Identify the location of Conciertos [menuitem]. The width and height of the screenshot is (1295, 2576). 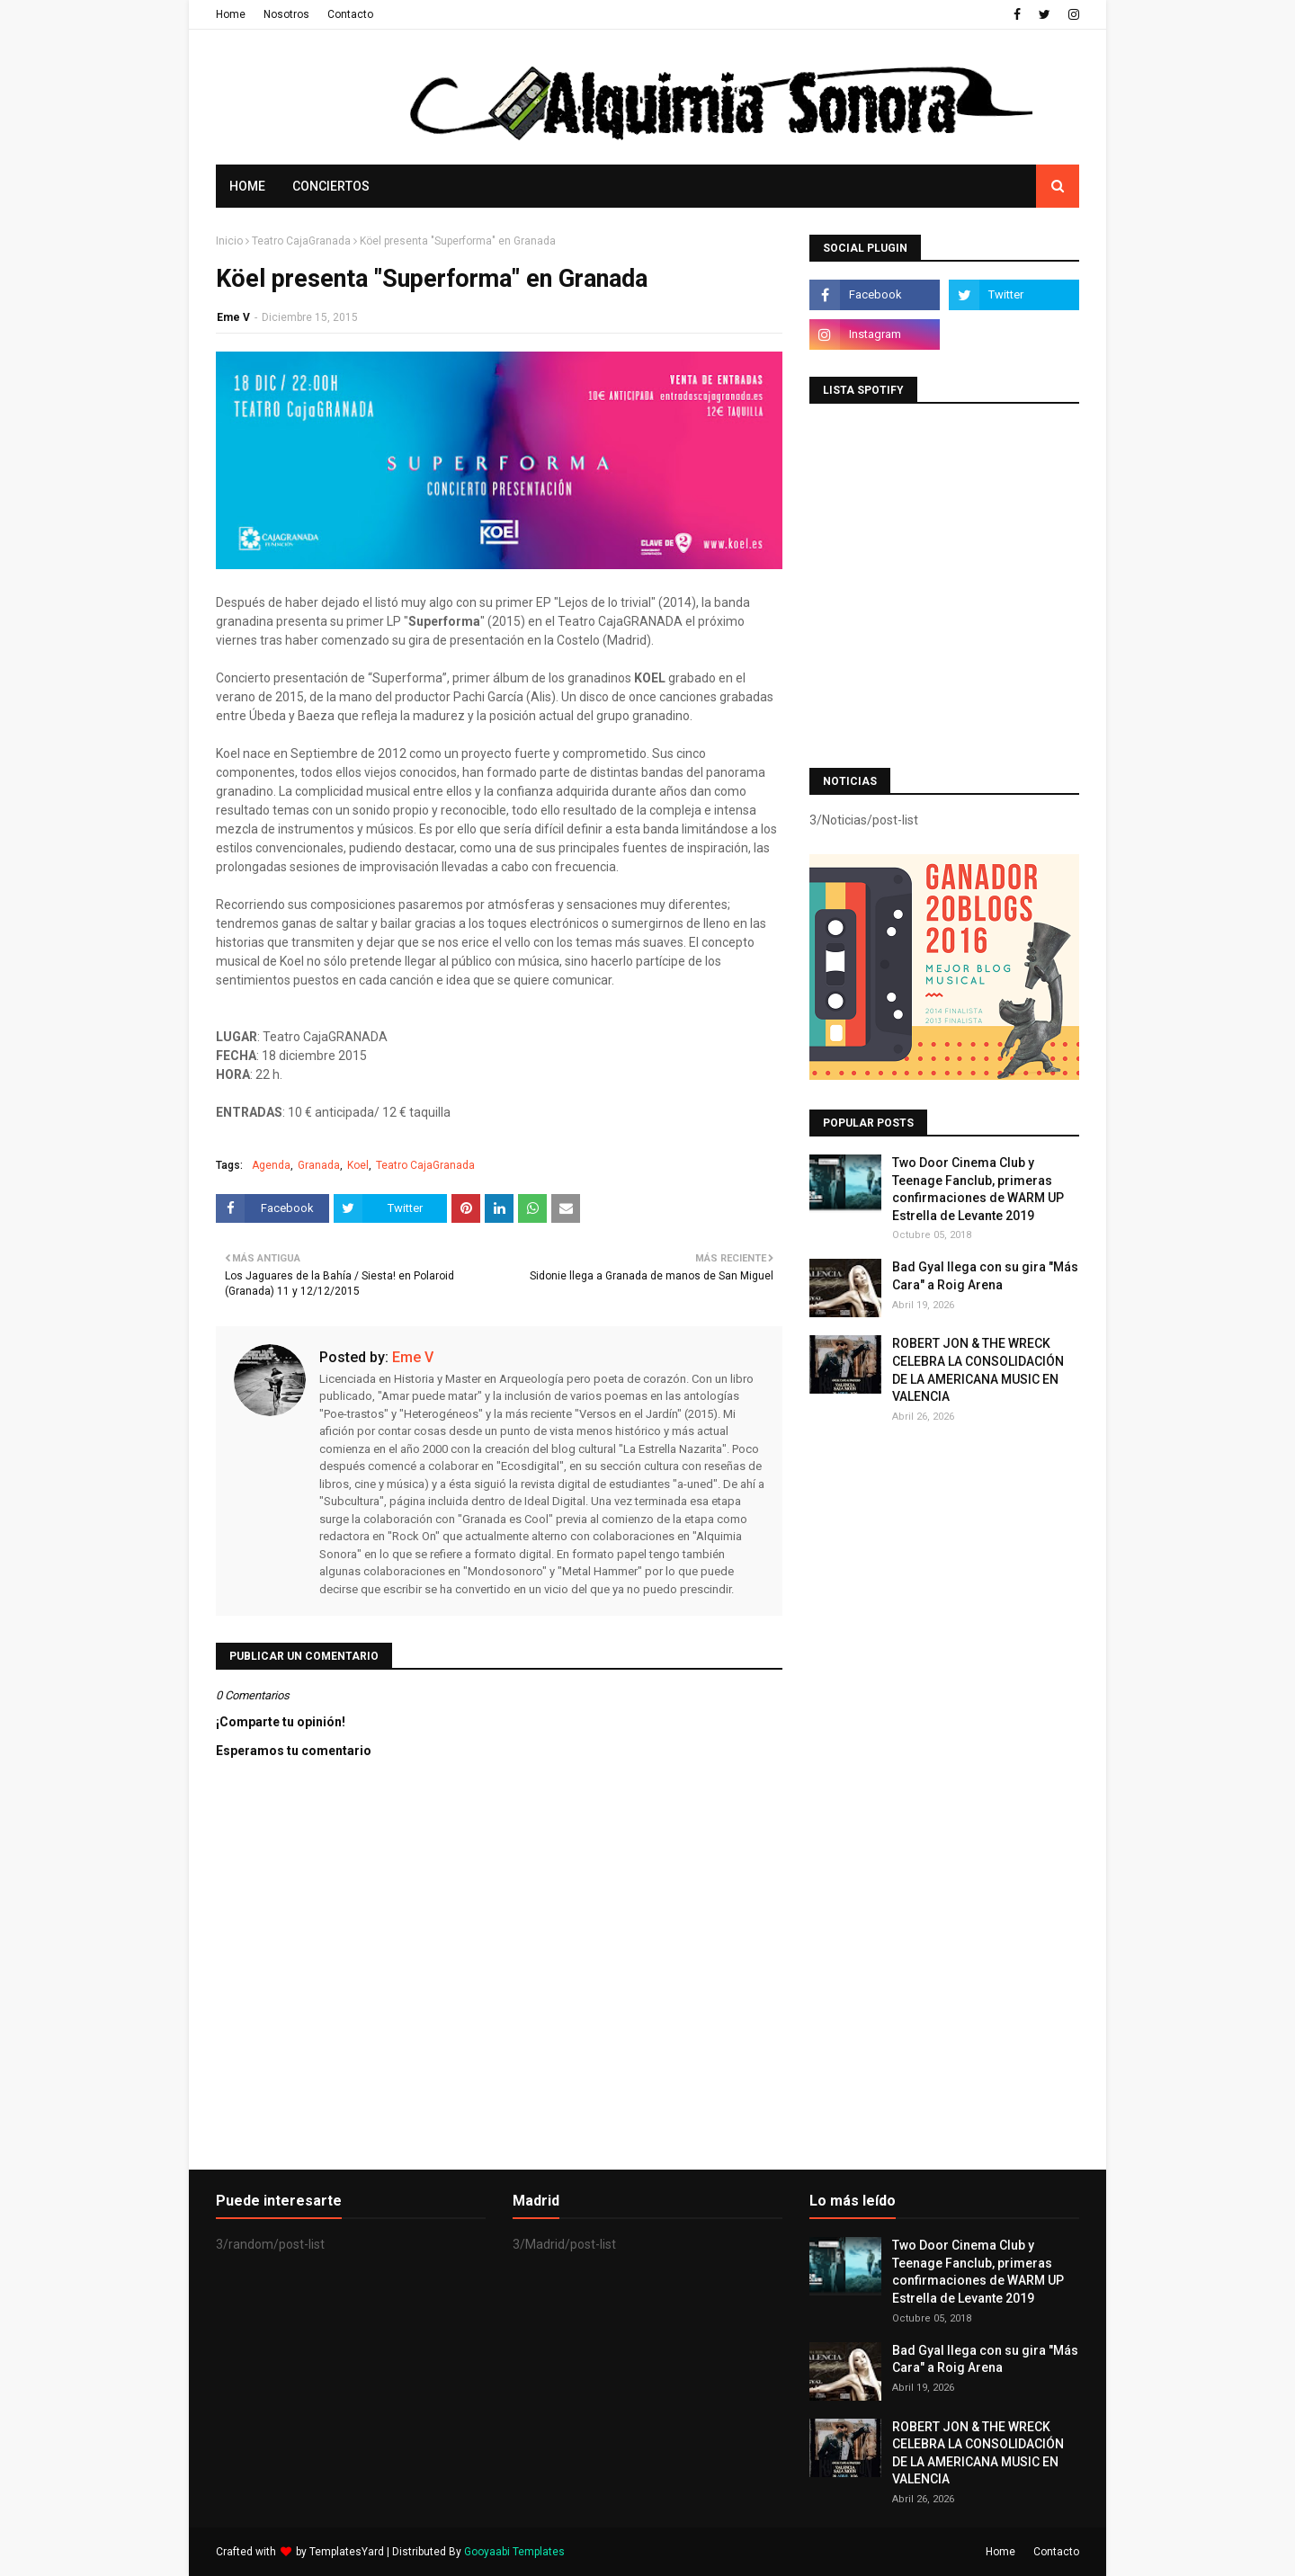
(331, 186).